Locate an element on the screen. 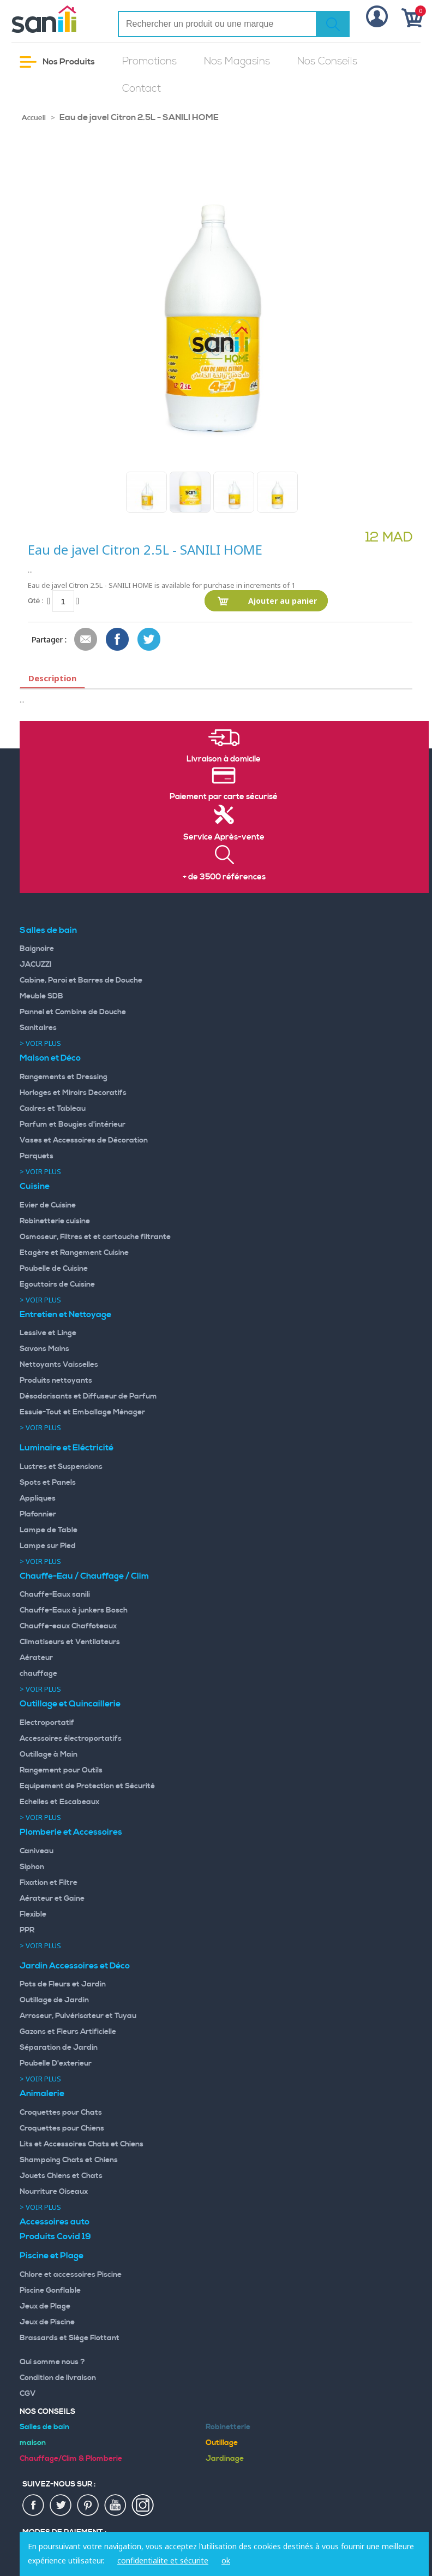 This screenshot has height=2576, width=432. Chauffe-eaux Chaffoteaux is located at coordinates (68, 1626).